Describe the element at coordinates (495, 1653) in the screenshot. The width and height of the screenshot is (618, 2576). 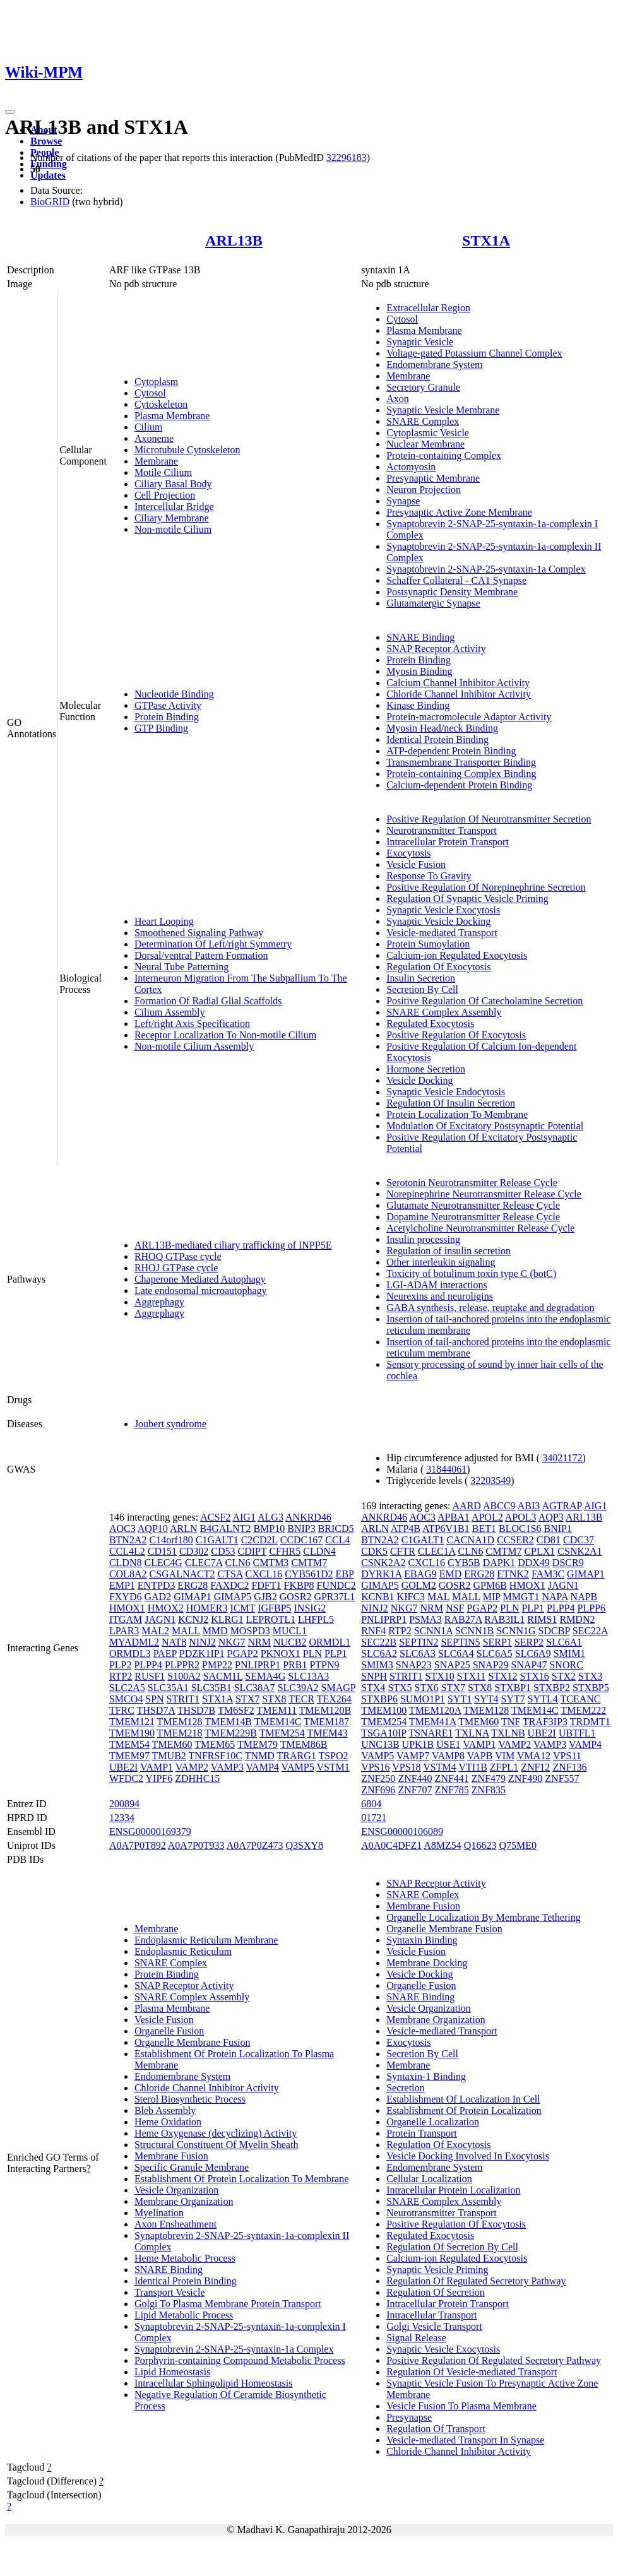
I see `SLC6A5` at that location.